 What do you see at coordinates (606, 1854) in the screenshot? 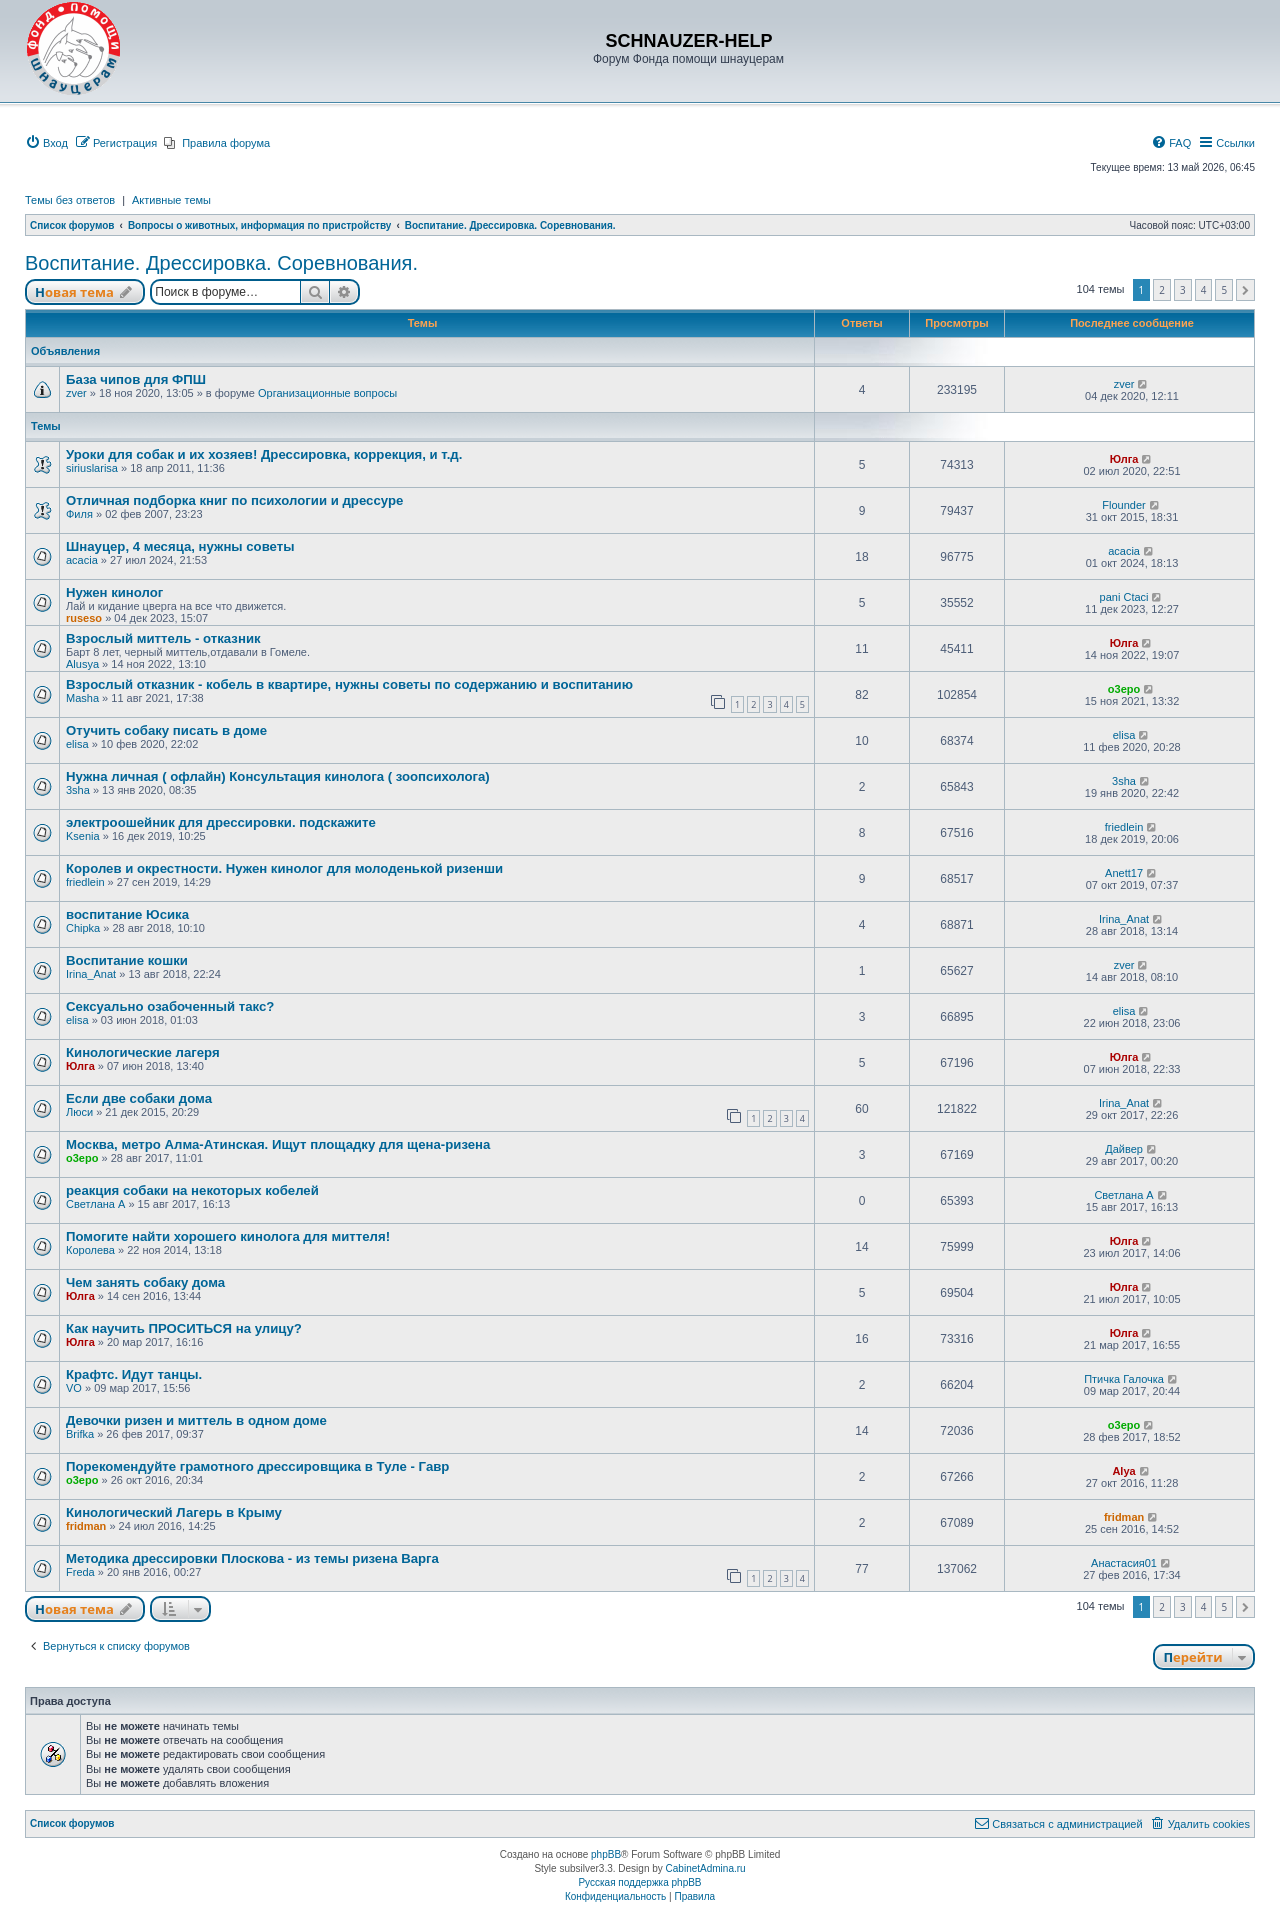
I see `phpBB` at bounding box center [606, 1854].